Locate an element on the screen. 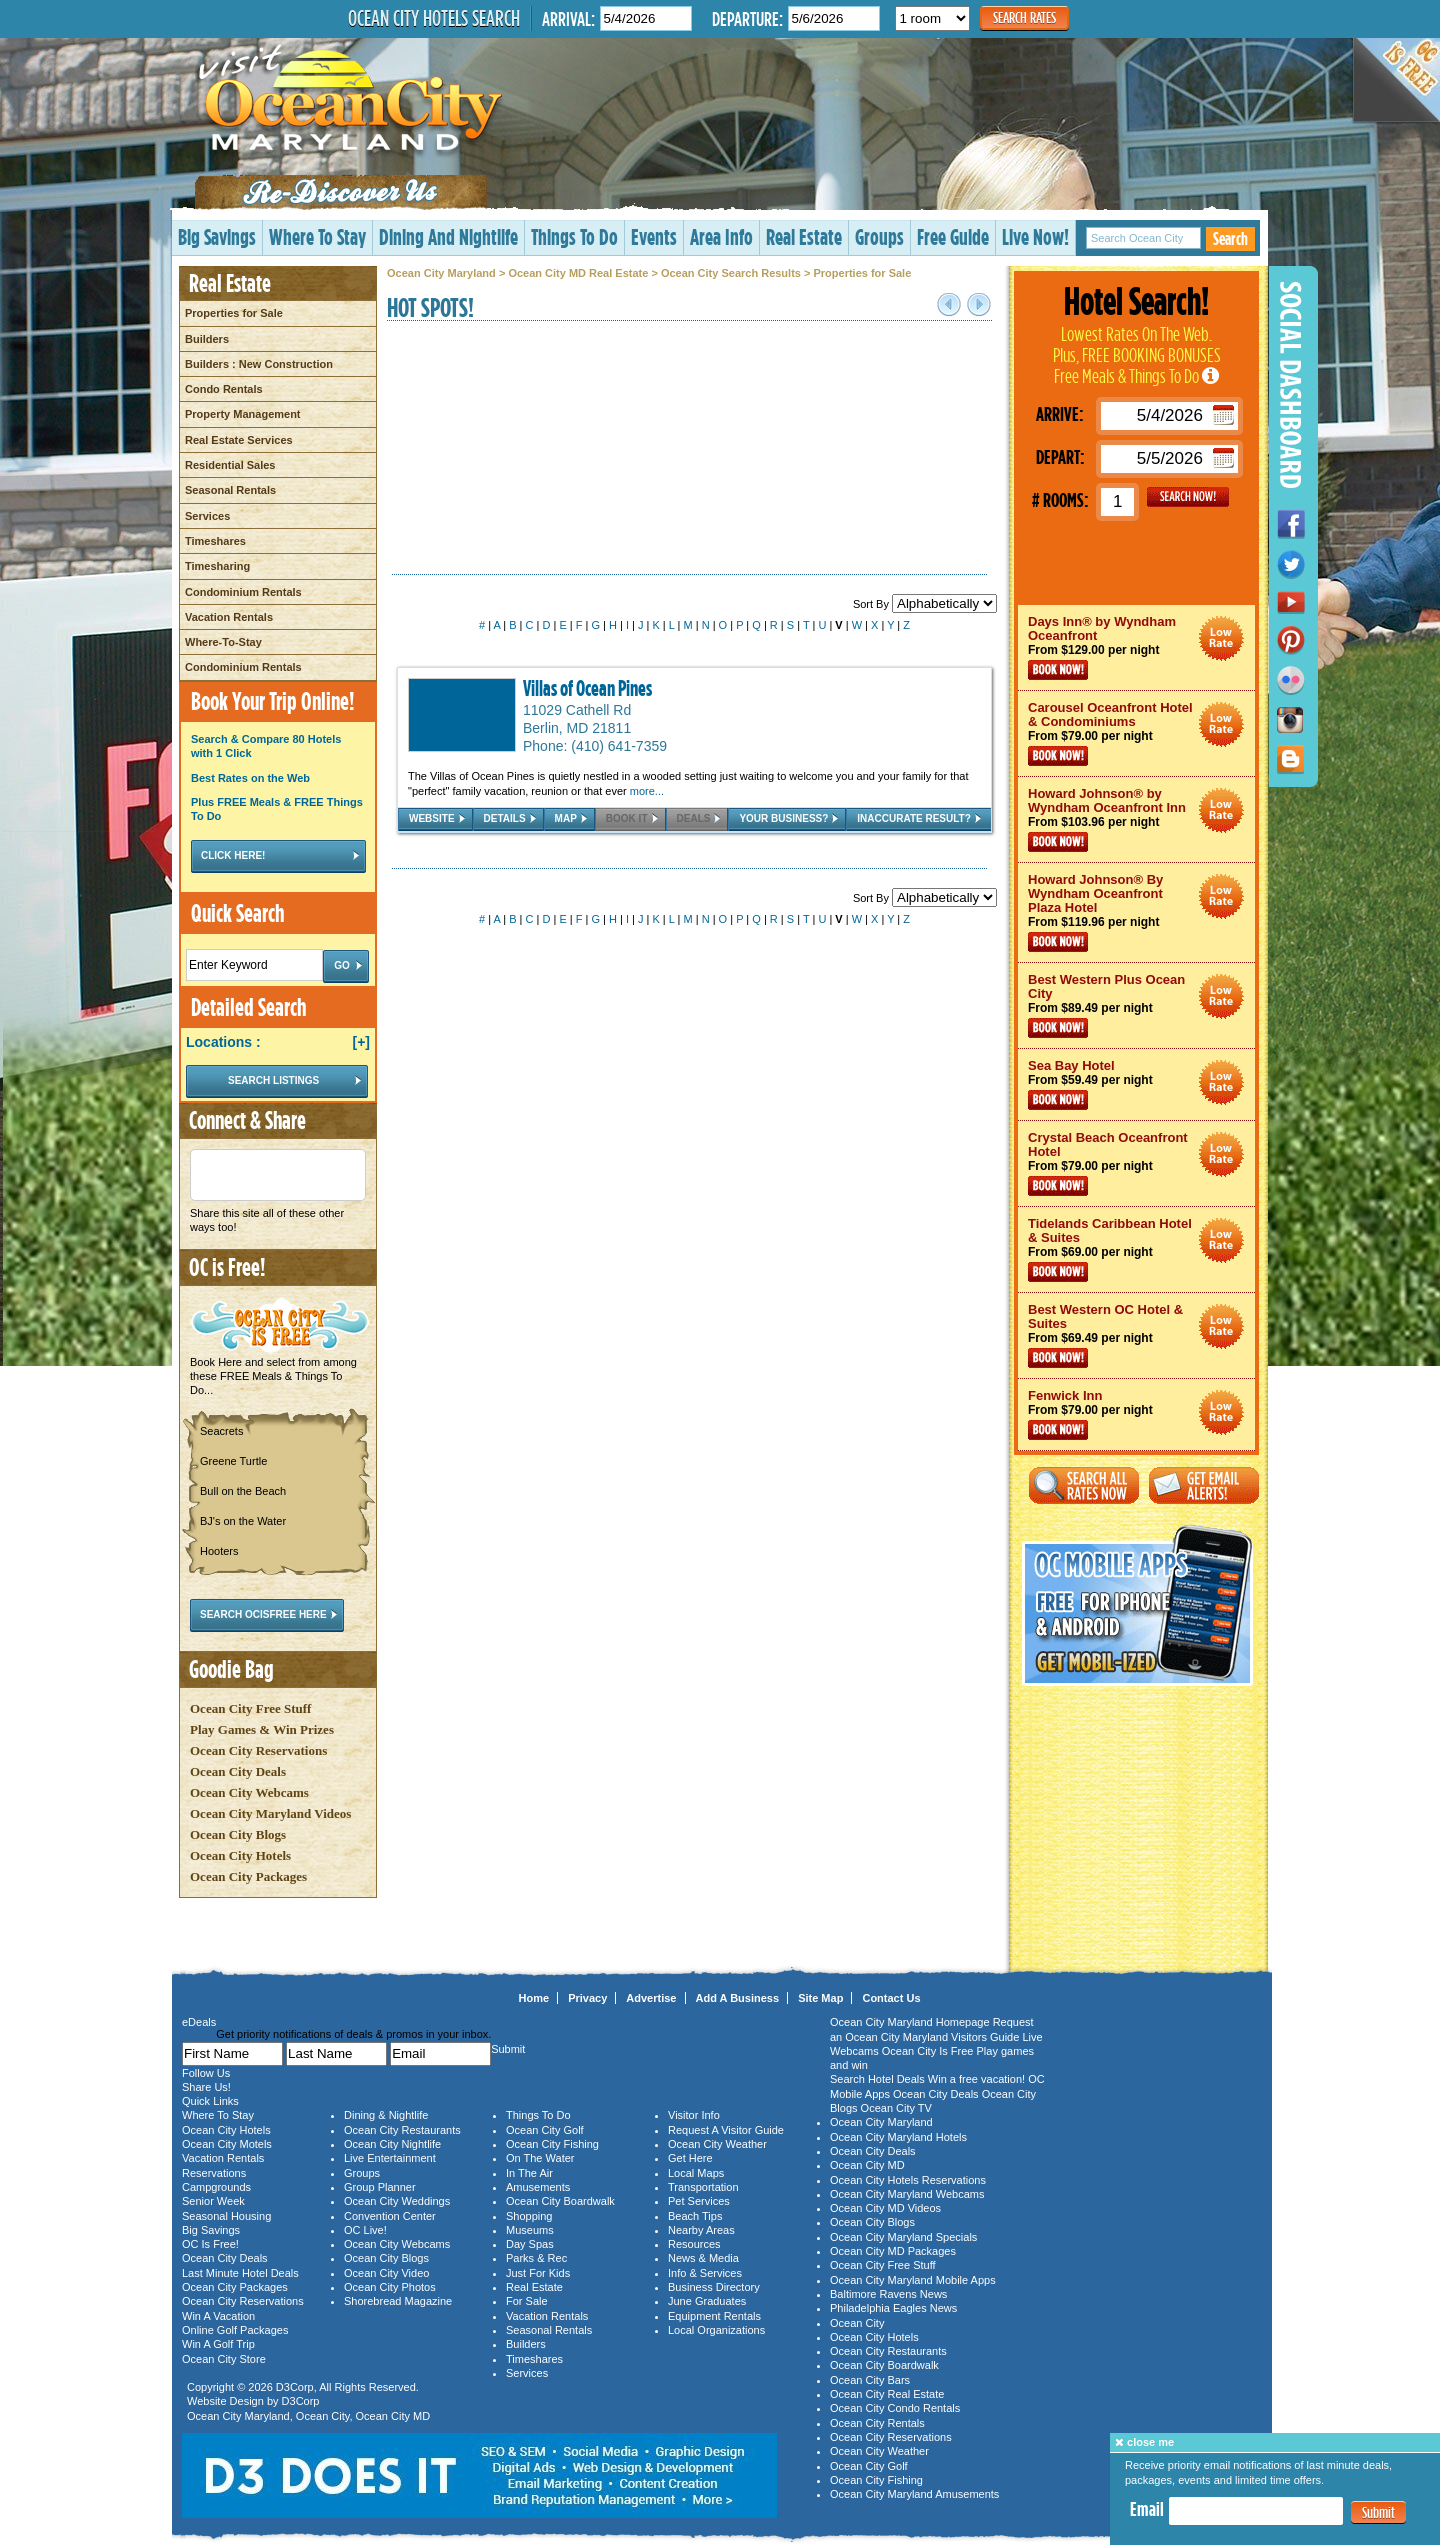 The width and height of the screenshot is (1440, 2545). Get Here is located at coordinates (690, 2158).